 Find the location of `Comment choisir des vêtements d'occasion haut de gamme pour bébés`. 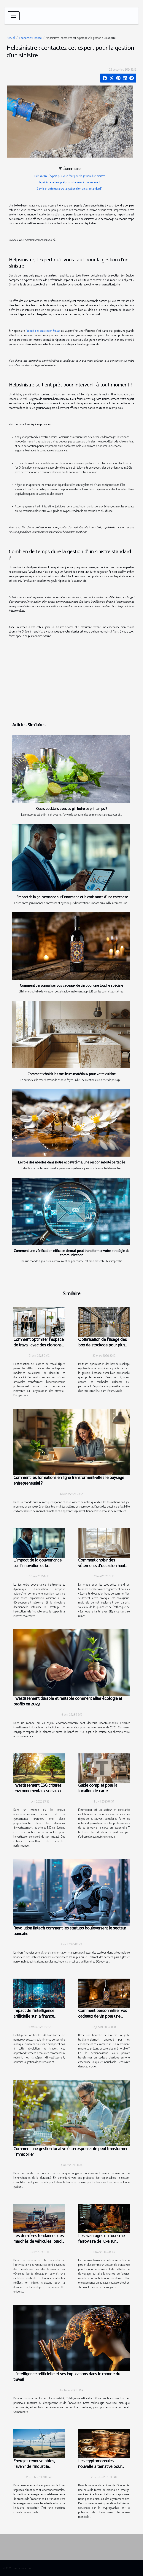

Comment choisir des vêtements d'occasion haut de gamme pour bébés is located at coordinates (101, 1566).